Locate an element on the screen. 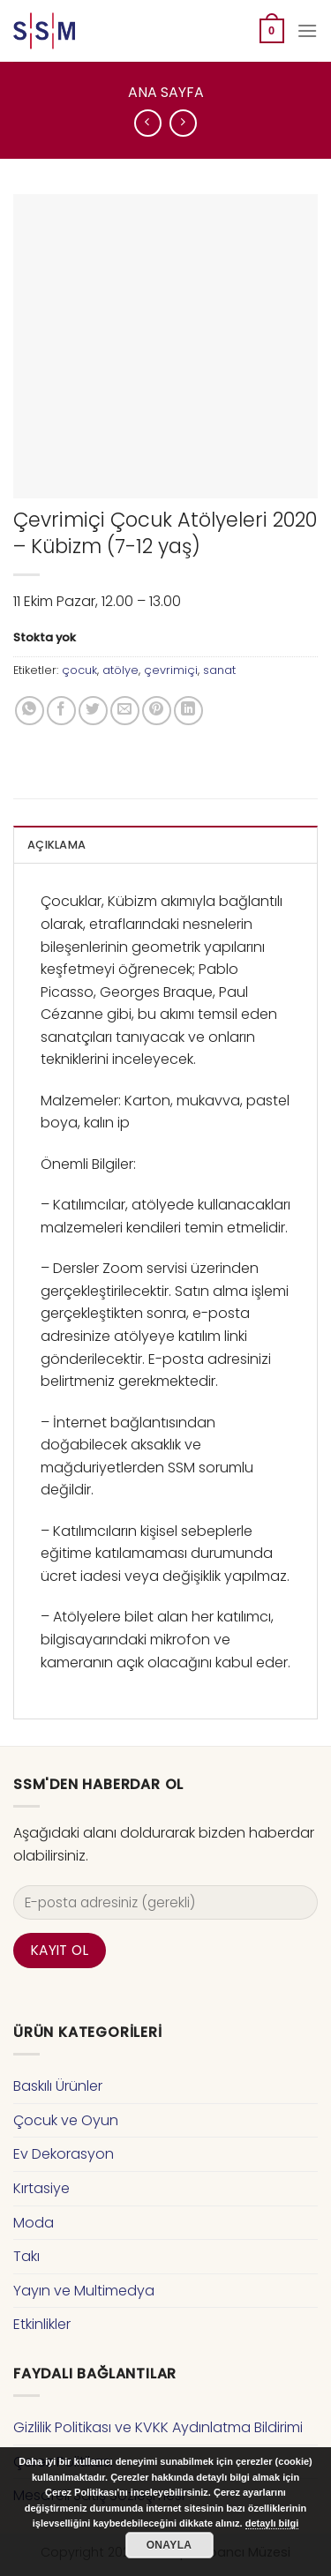 This screenshot has height=2576, width=331. [Pinterest’ te İğnele] is located at coordinates (156, 710).